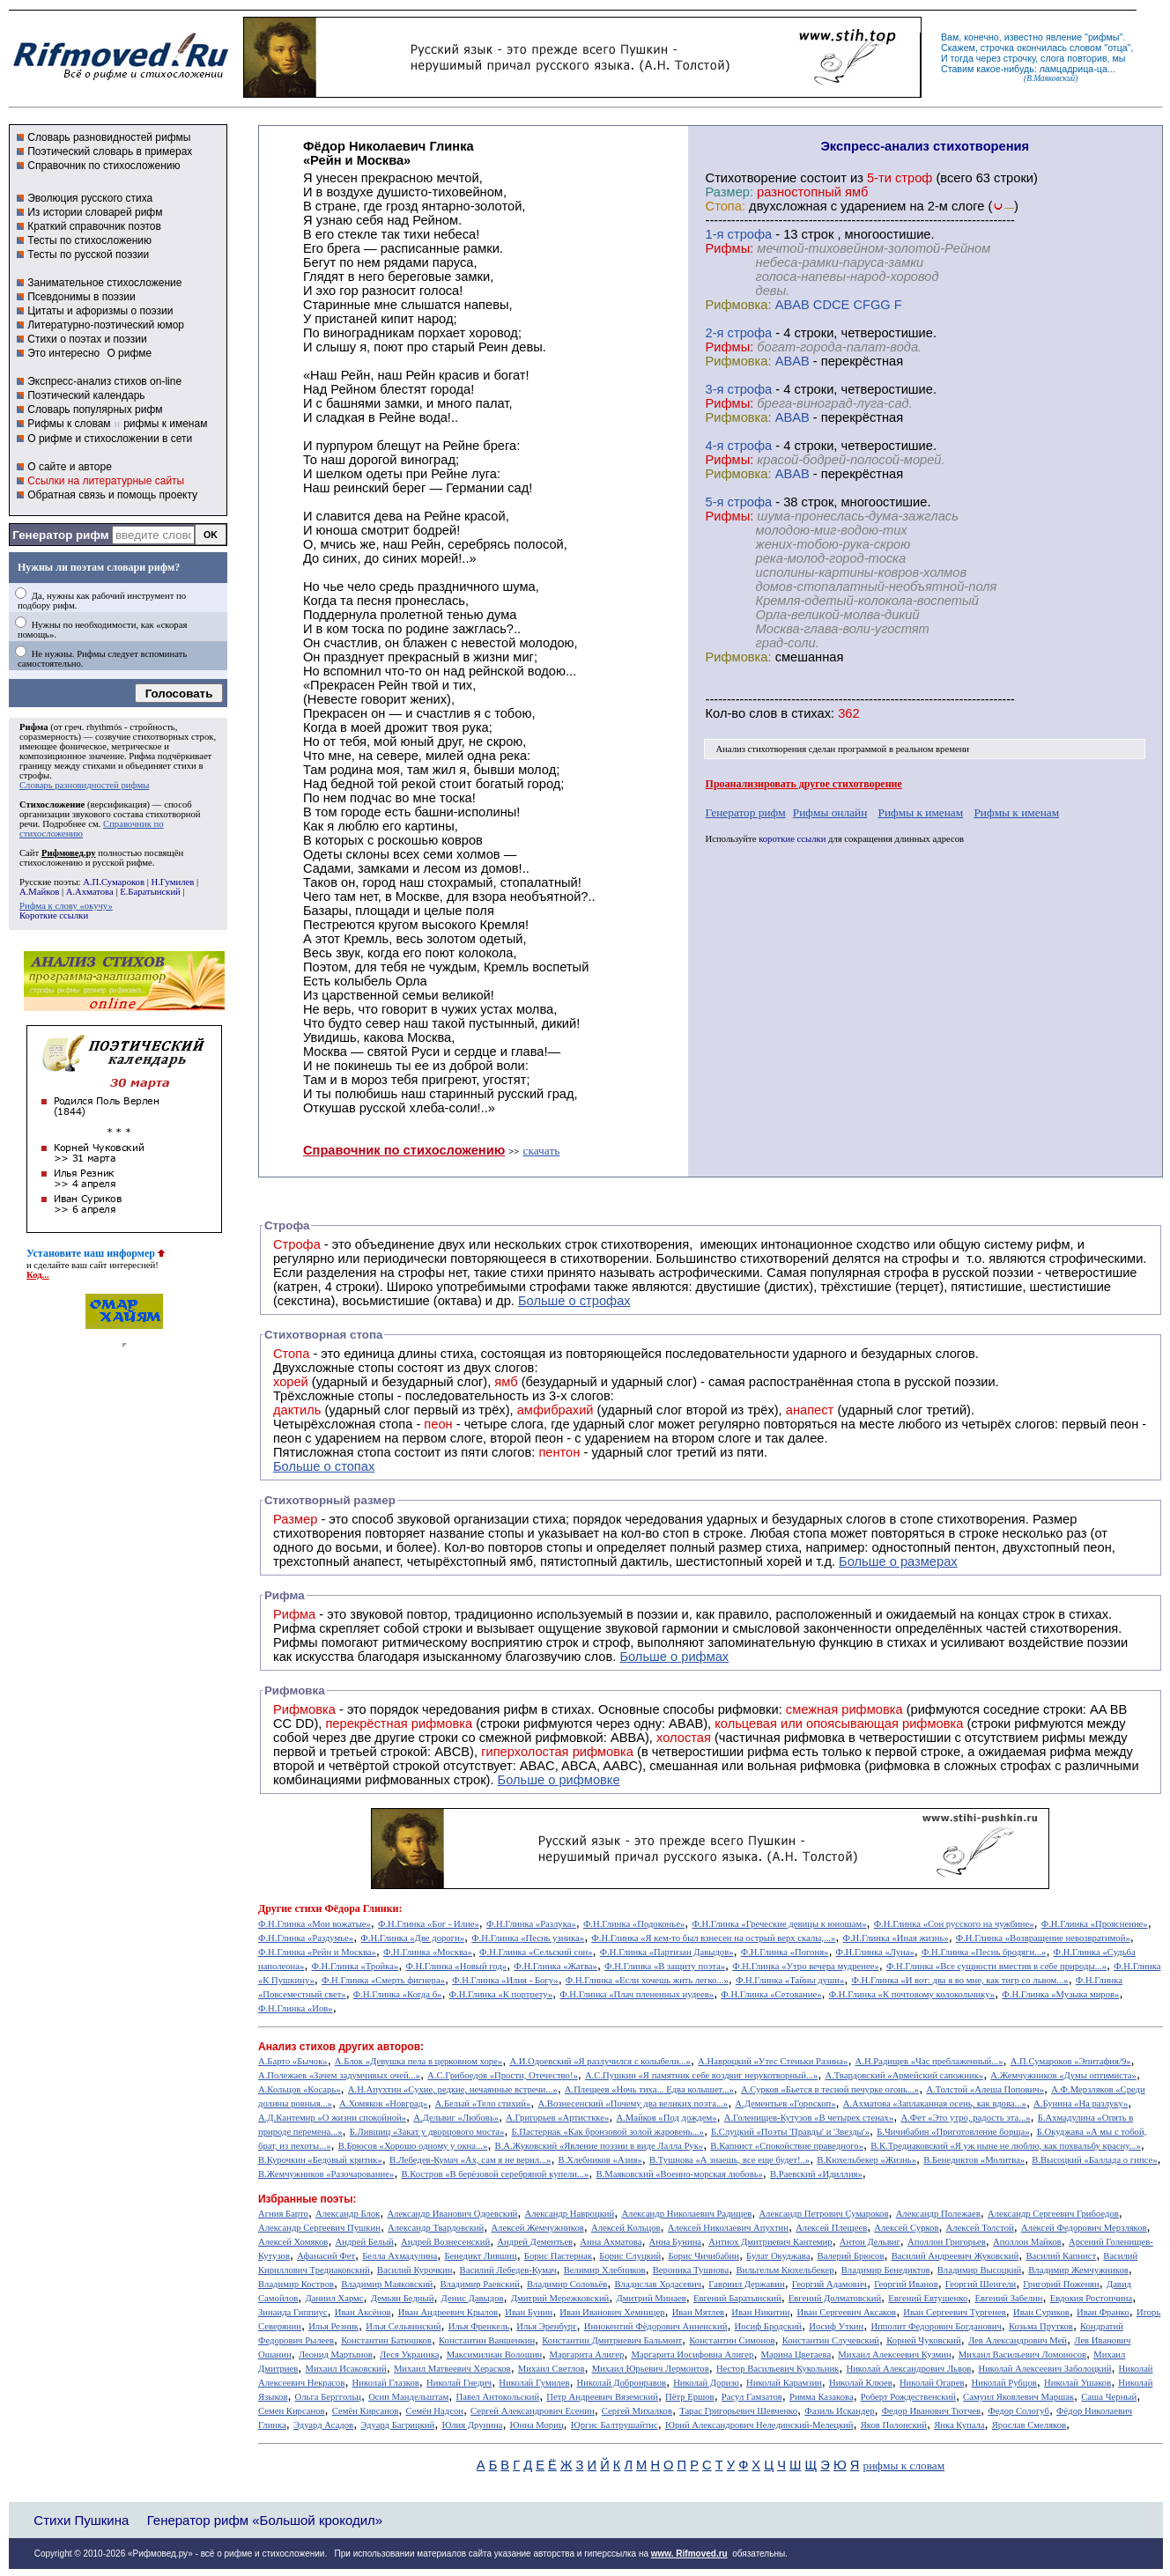 This screenshot has height=2576, width=1170. I want to click on Маргарита Алигер, so click(586, 2354).